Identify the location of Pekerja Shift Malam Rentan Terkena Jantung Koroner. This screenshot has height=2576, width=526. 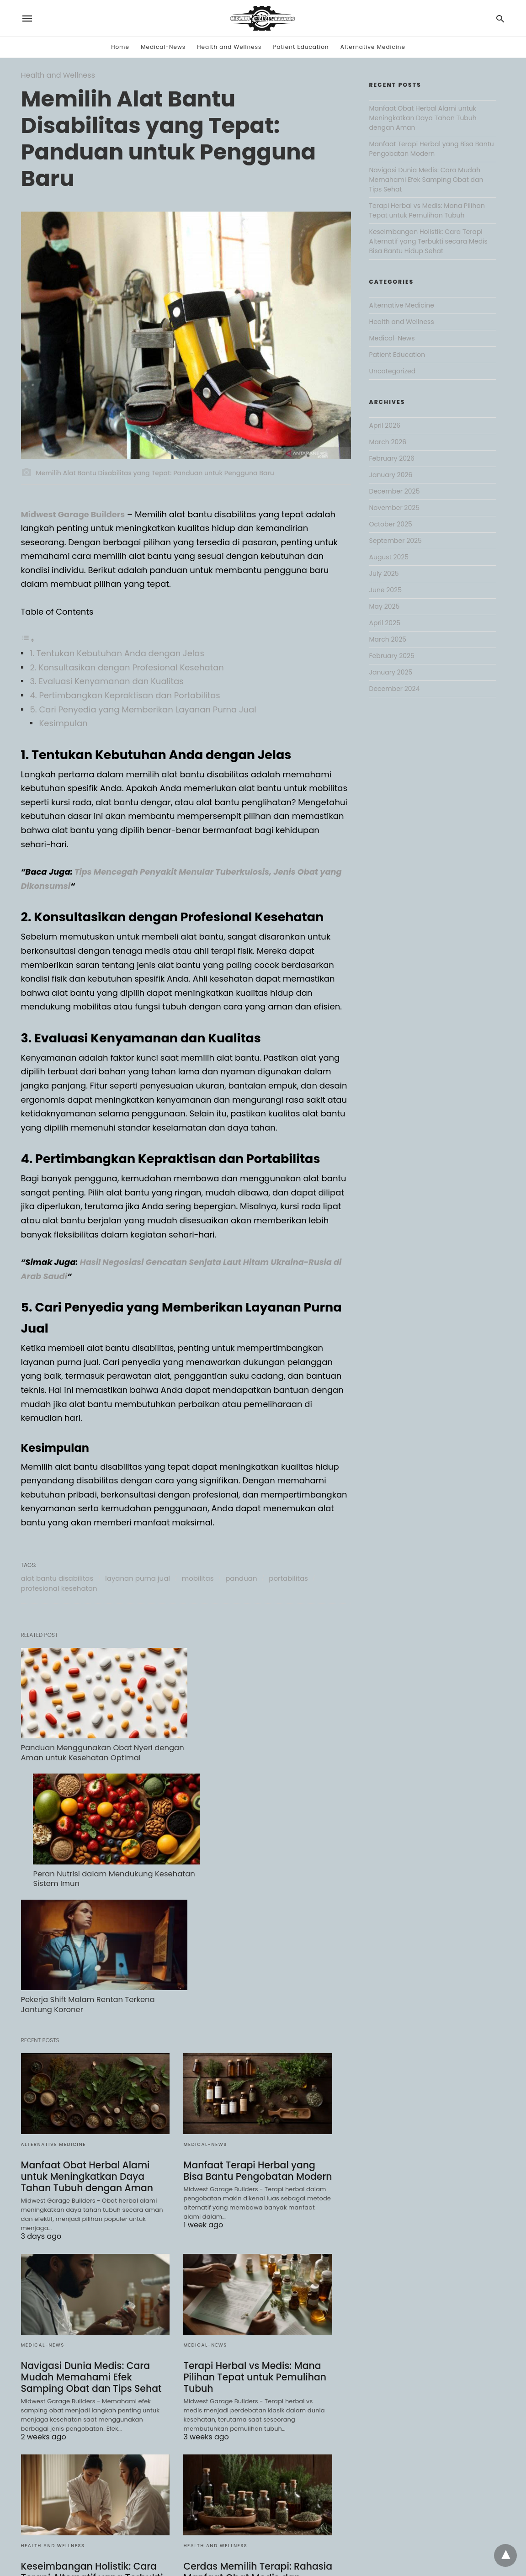
(86, 1858).